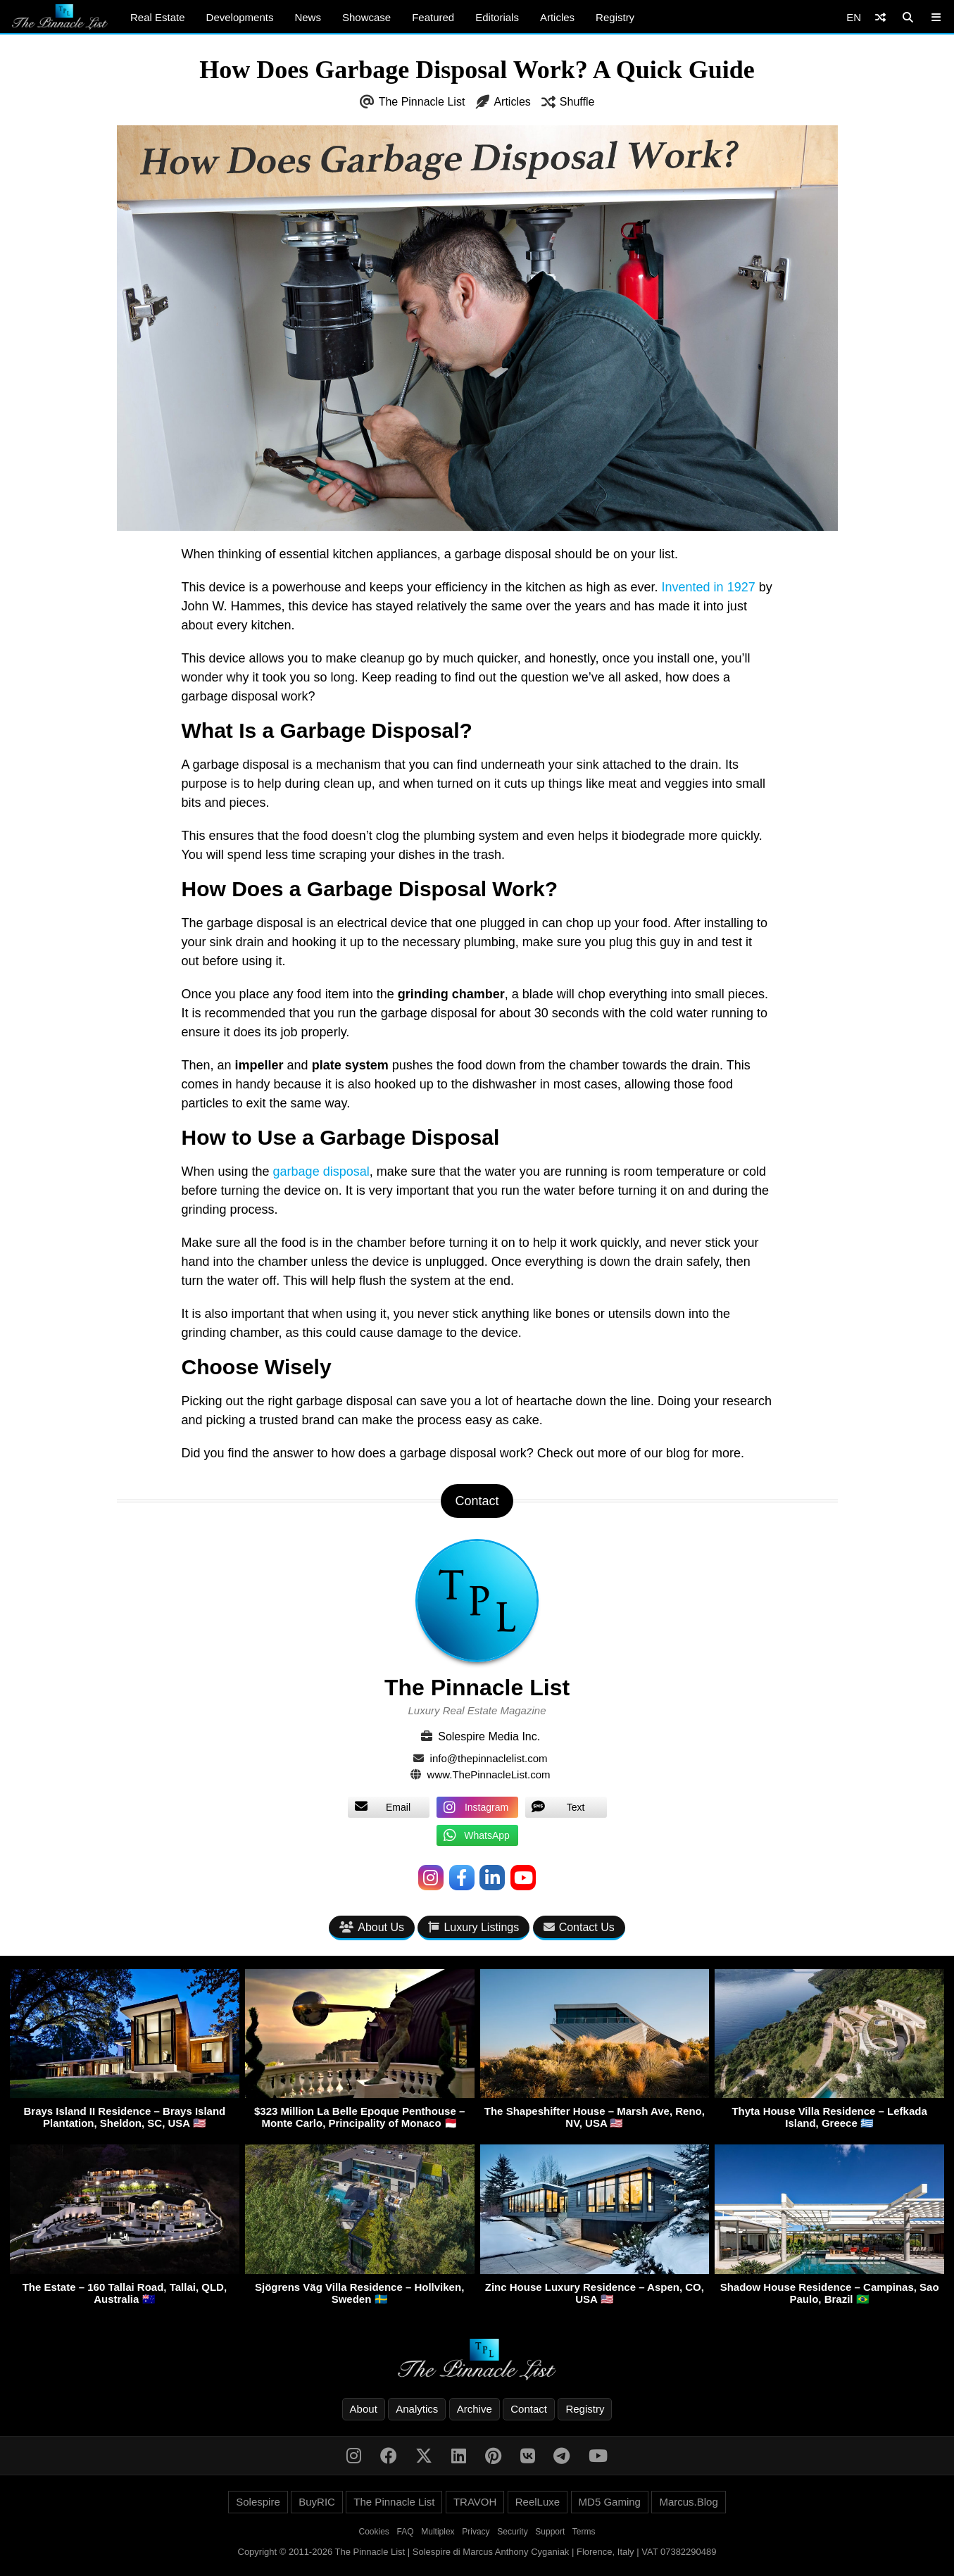 The width and height of the screenshot is (954, 2576). What do you see at coordinates (374, 2532) in the screenshot?
I see `Cookies` at bounding box center [374, 2532].